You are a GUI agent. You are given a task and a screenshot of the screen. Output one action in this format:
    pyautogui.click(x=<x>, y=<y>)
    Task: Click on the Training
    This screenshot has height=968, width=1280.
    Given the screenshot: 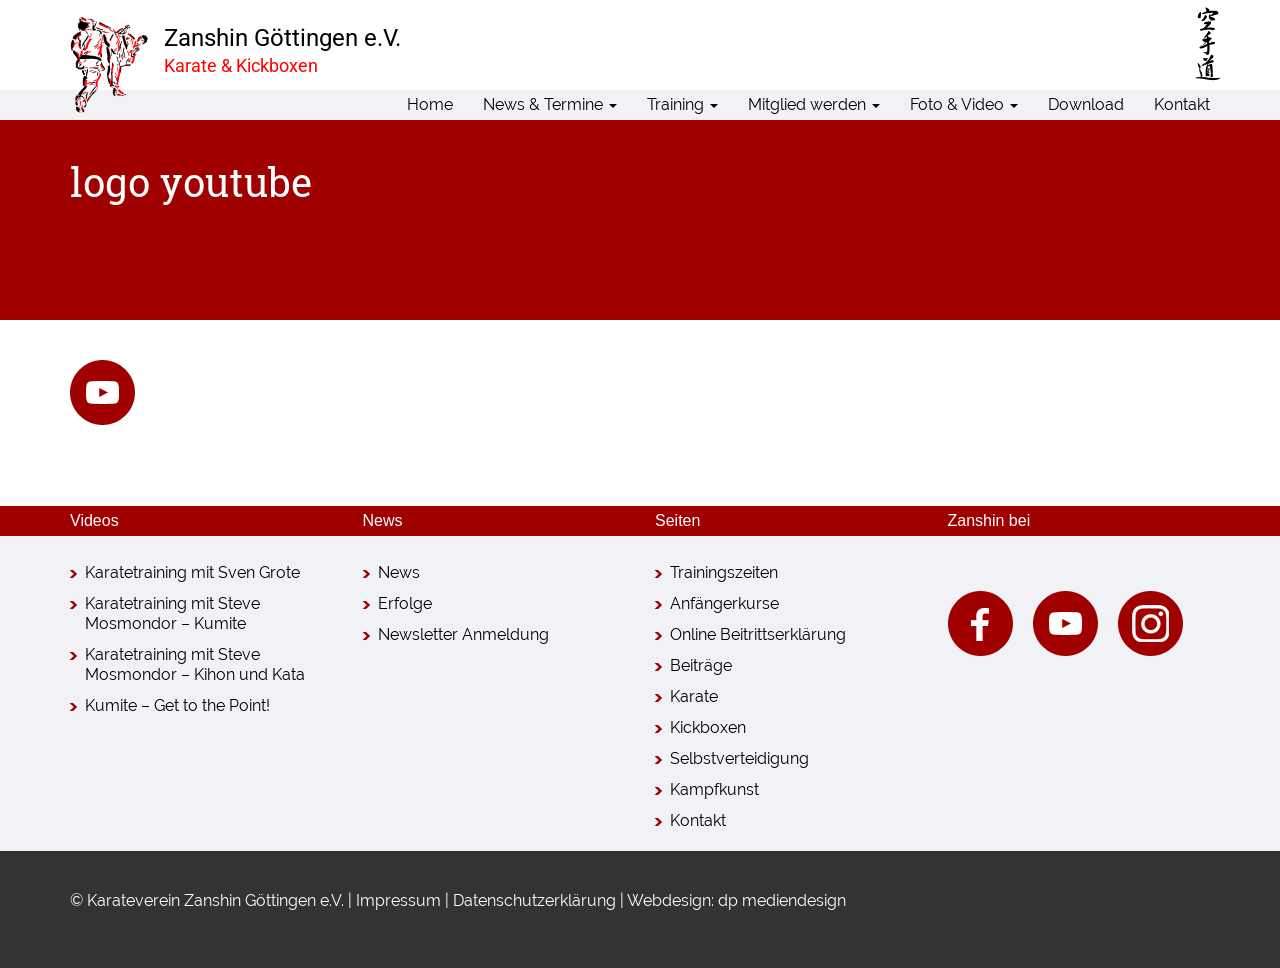 What is the action you would take?
    pyautogui.click(x=682, y=104)
    